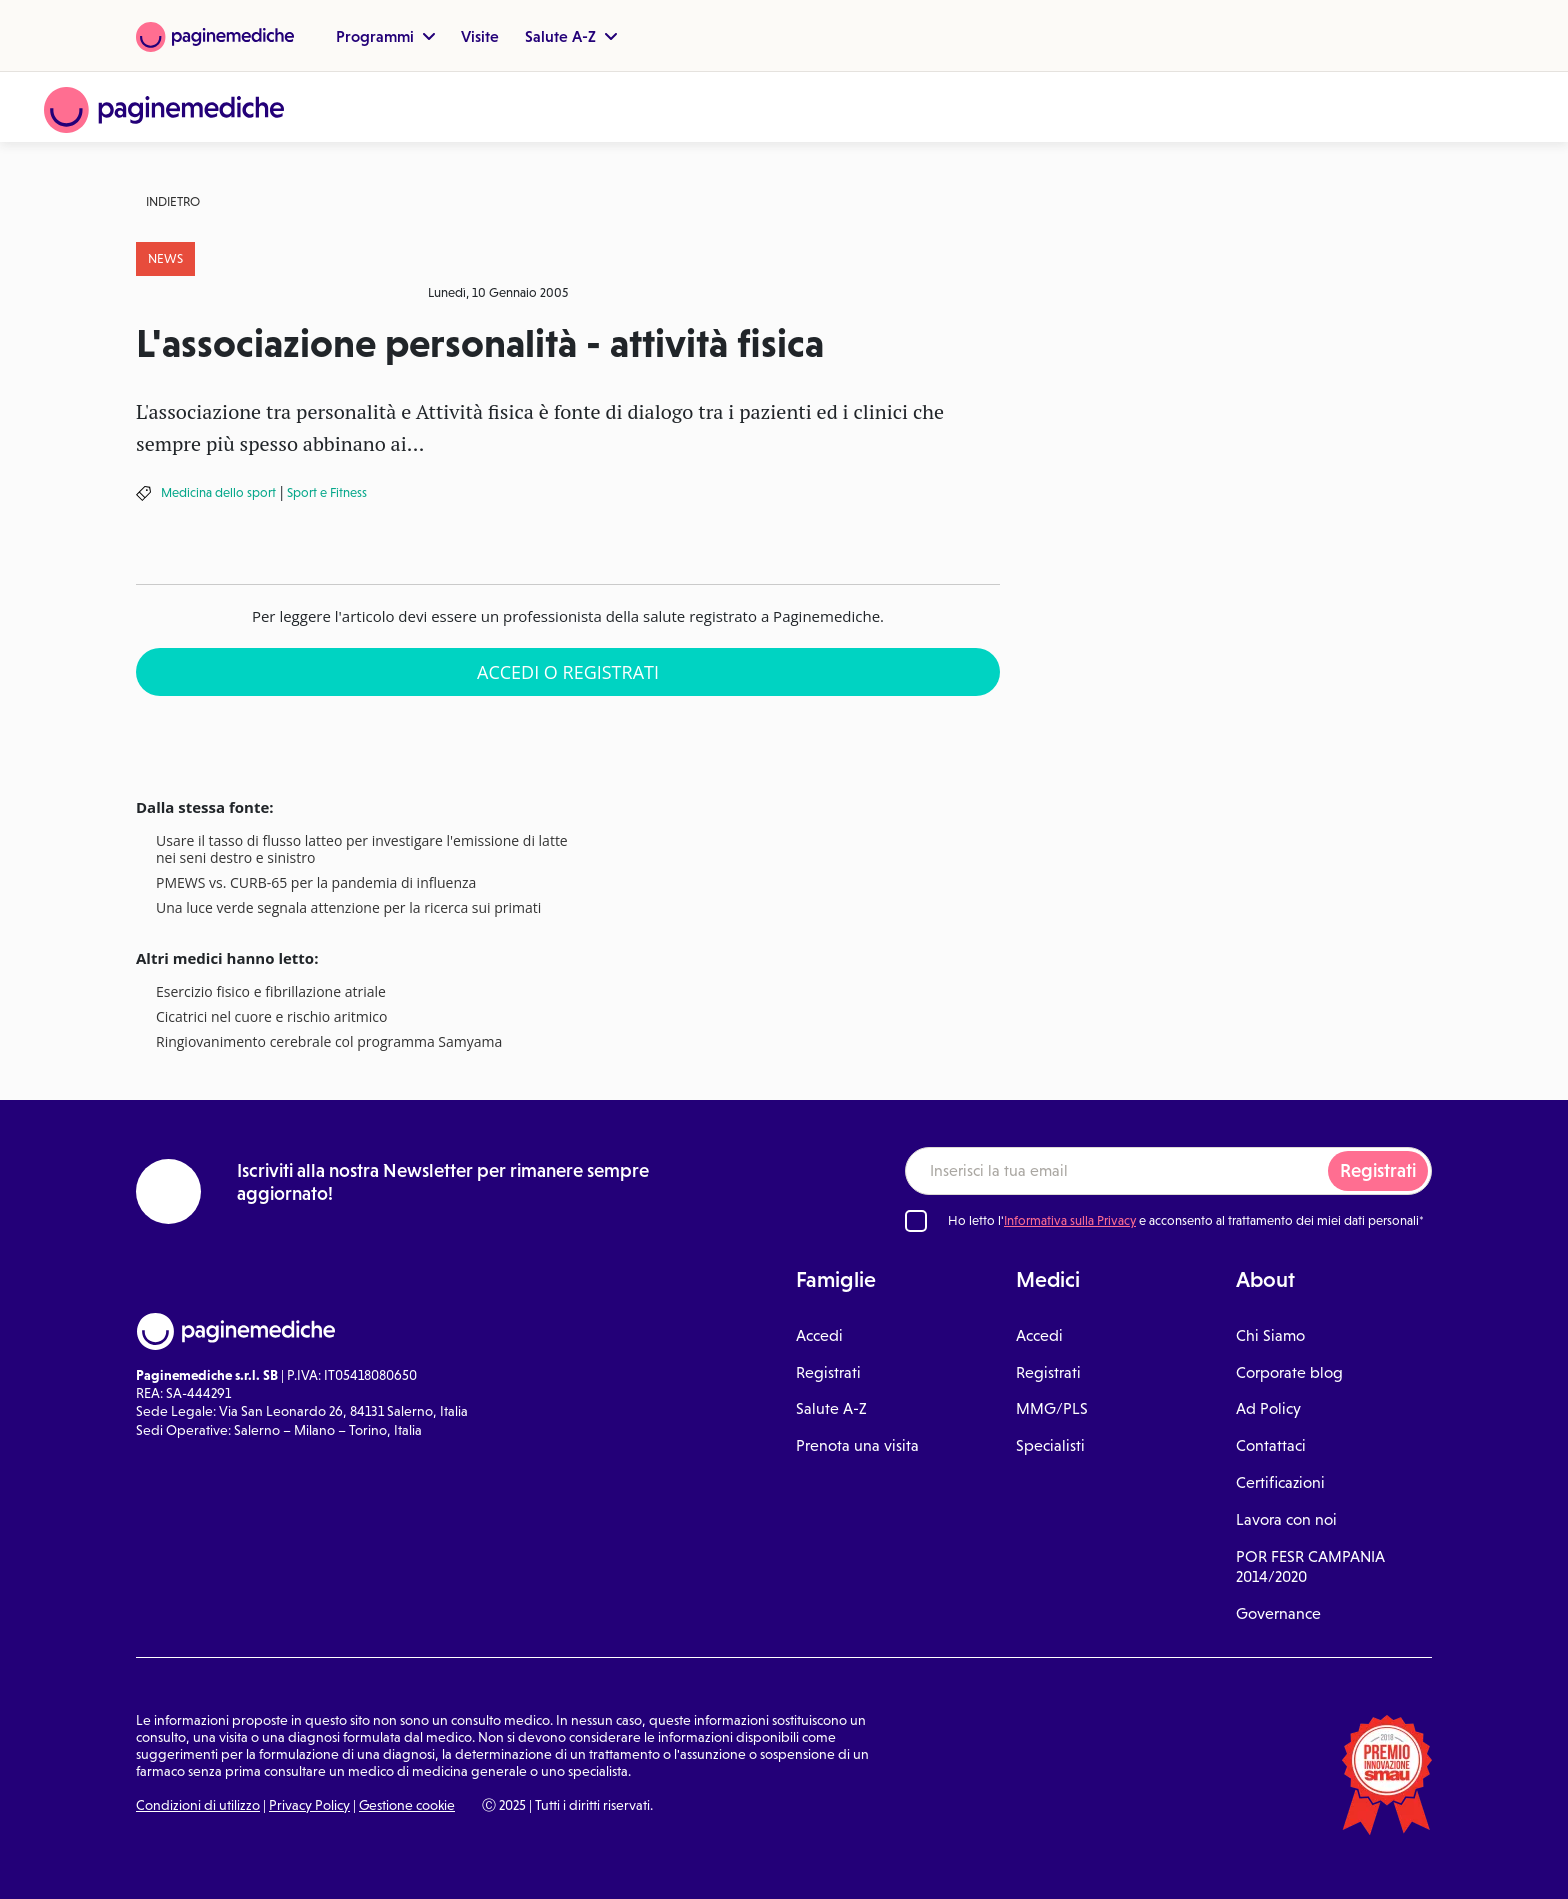 This screenshot has width=1568, height=1899. Describe the element at coordinates (271, 992) in the screenshot. I see `Esercizio fisico e fibrillazione atriale` at that location.